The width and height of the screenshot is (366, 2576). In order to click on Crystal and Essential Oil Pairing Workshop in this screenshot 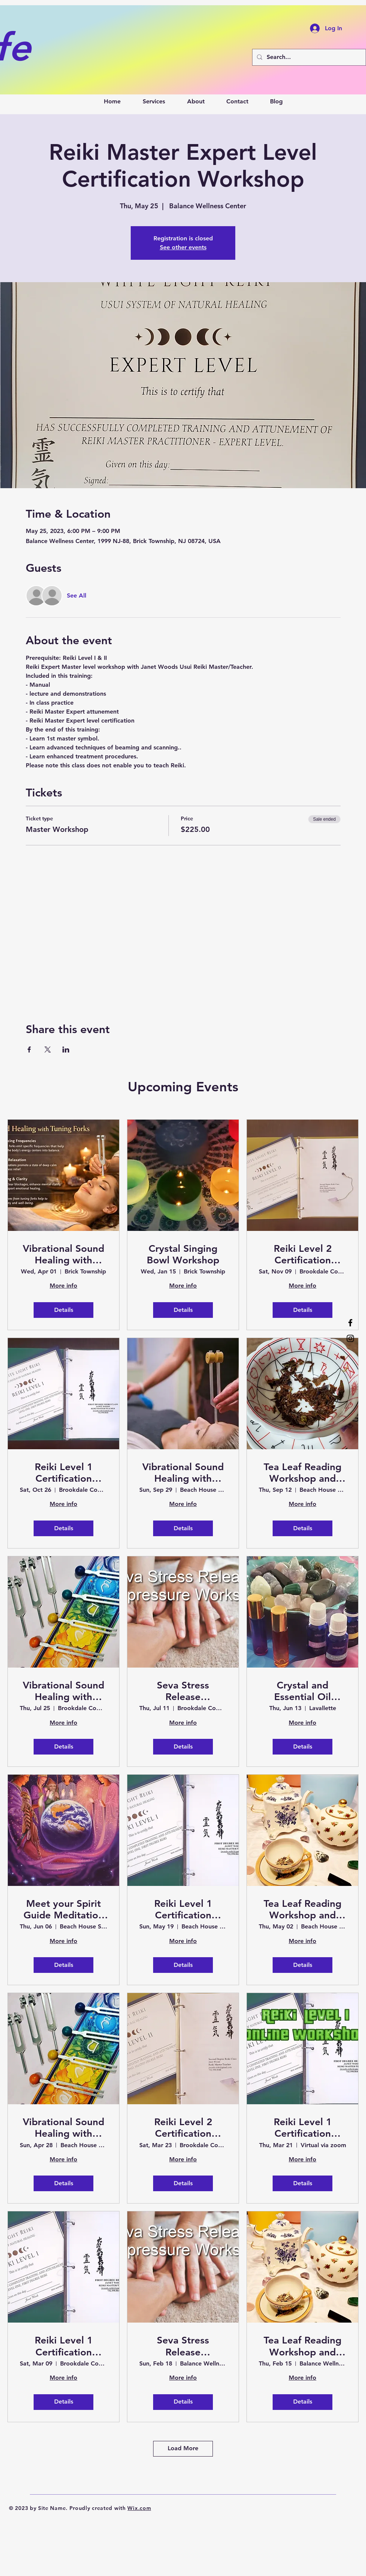, I will do `click(302, 1691)`.